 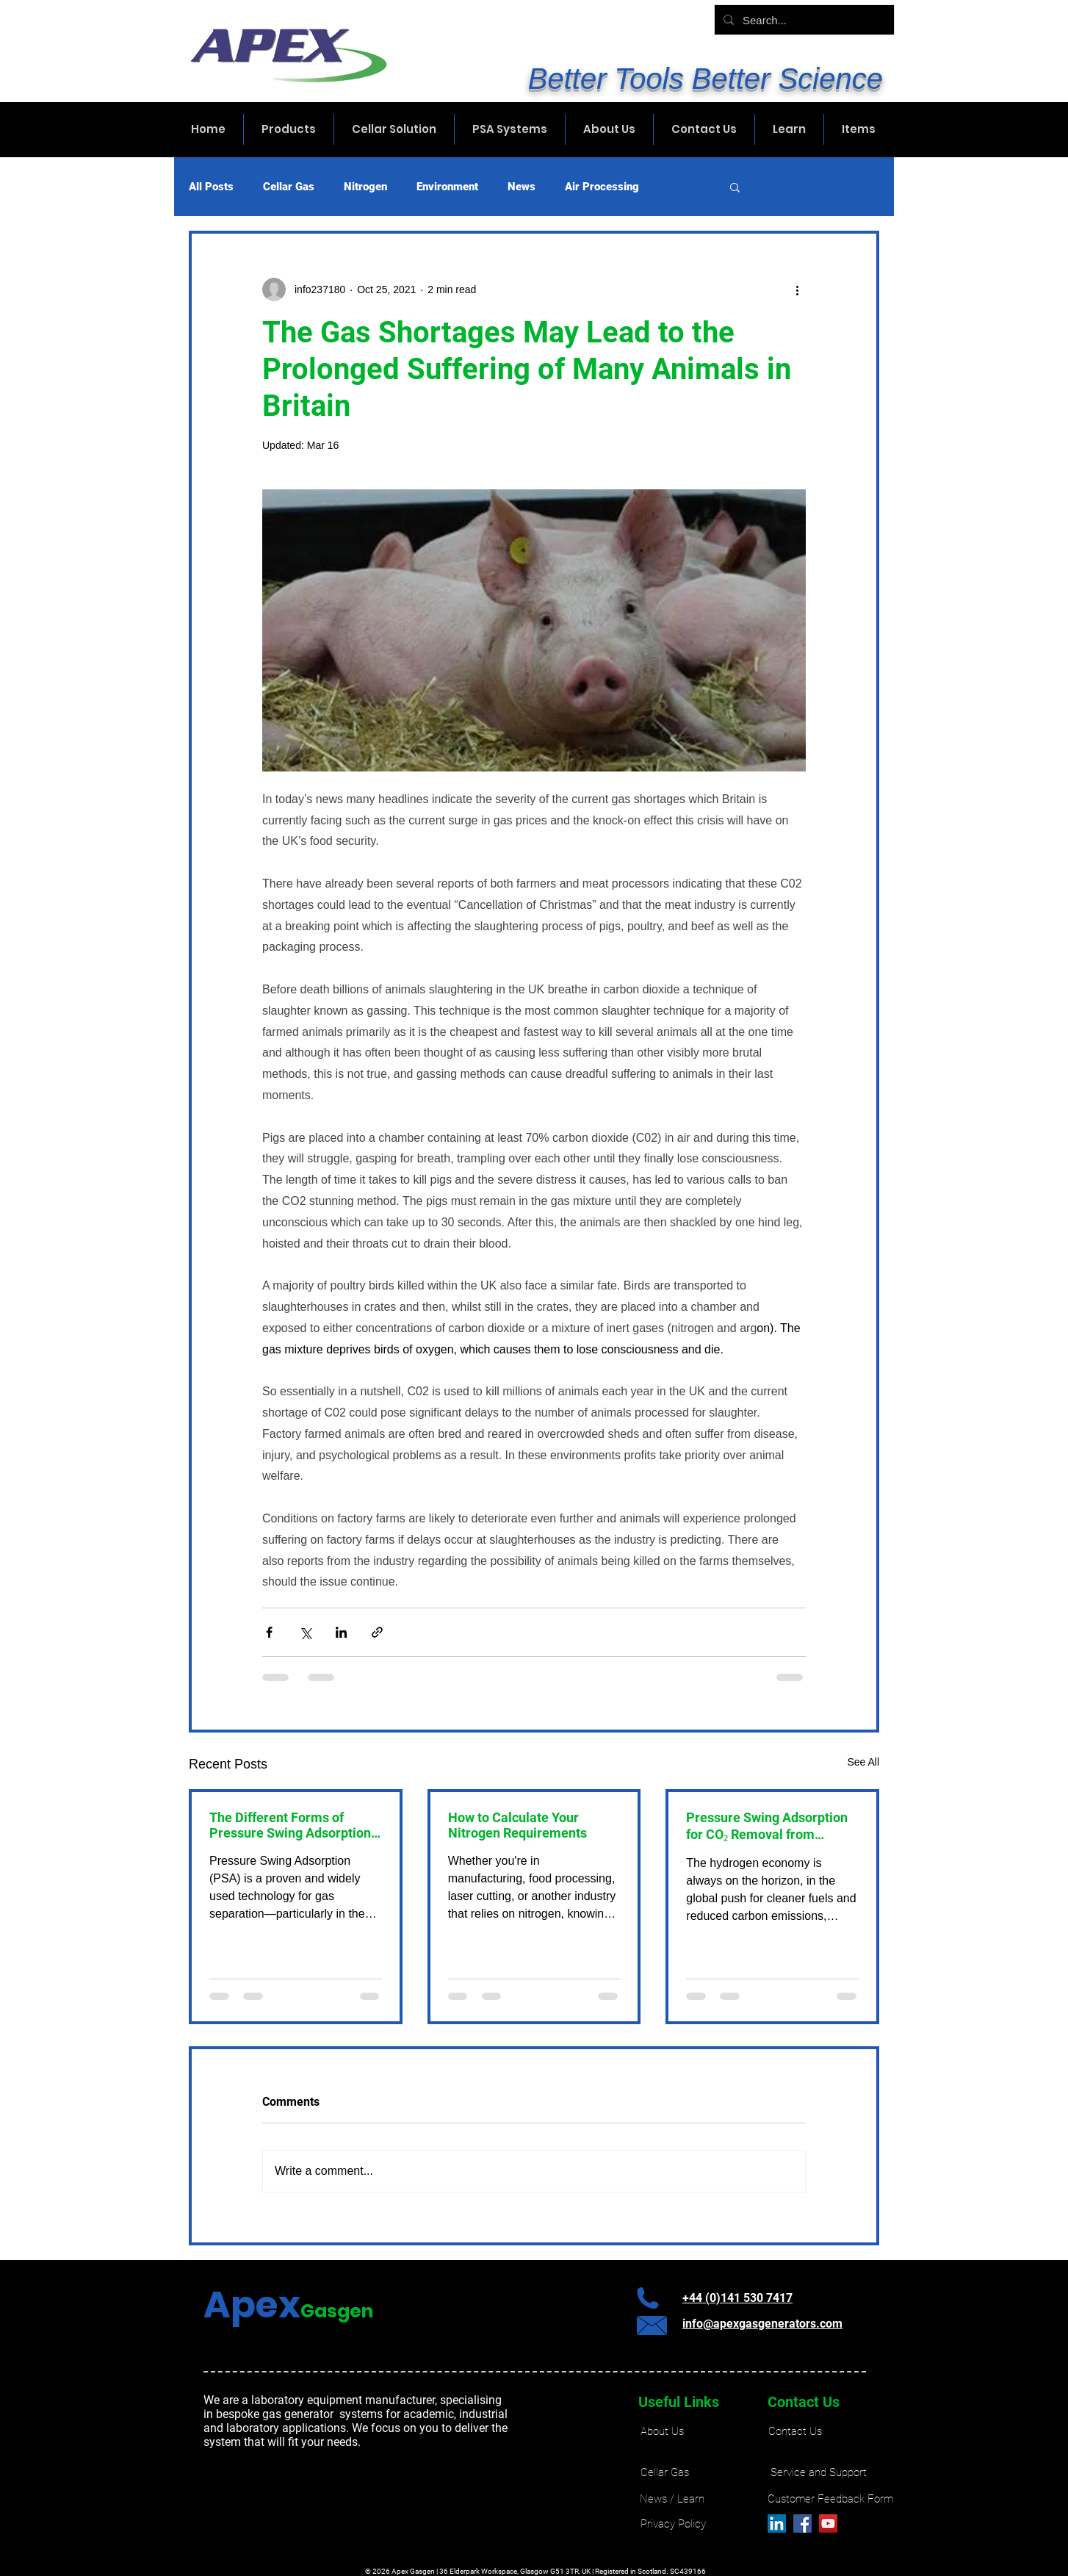 What do you see at coordinates (305, 1632) in the screenshot?
I see `[Share via X (Twitter)]` at bounding box center [305, 1632].